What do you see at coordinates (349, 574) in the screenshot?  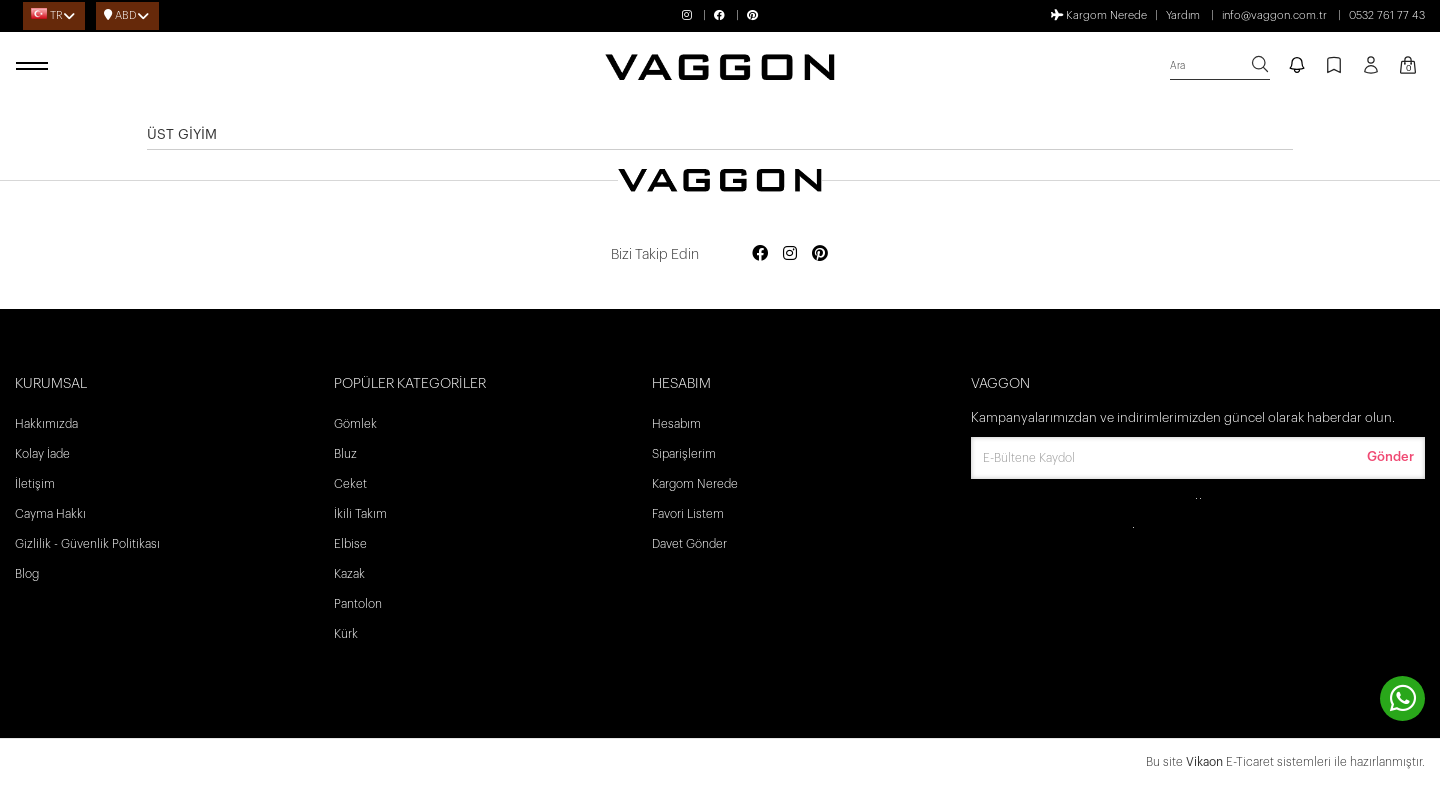 I see `Kazak` at bounding box center [349, 574].